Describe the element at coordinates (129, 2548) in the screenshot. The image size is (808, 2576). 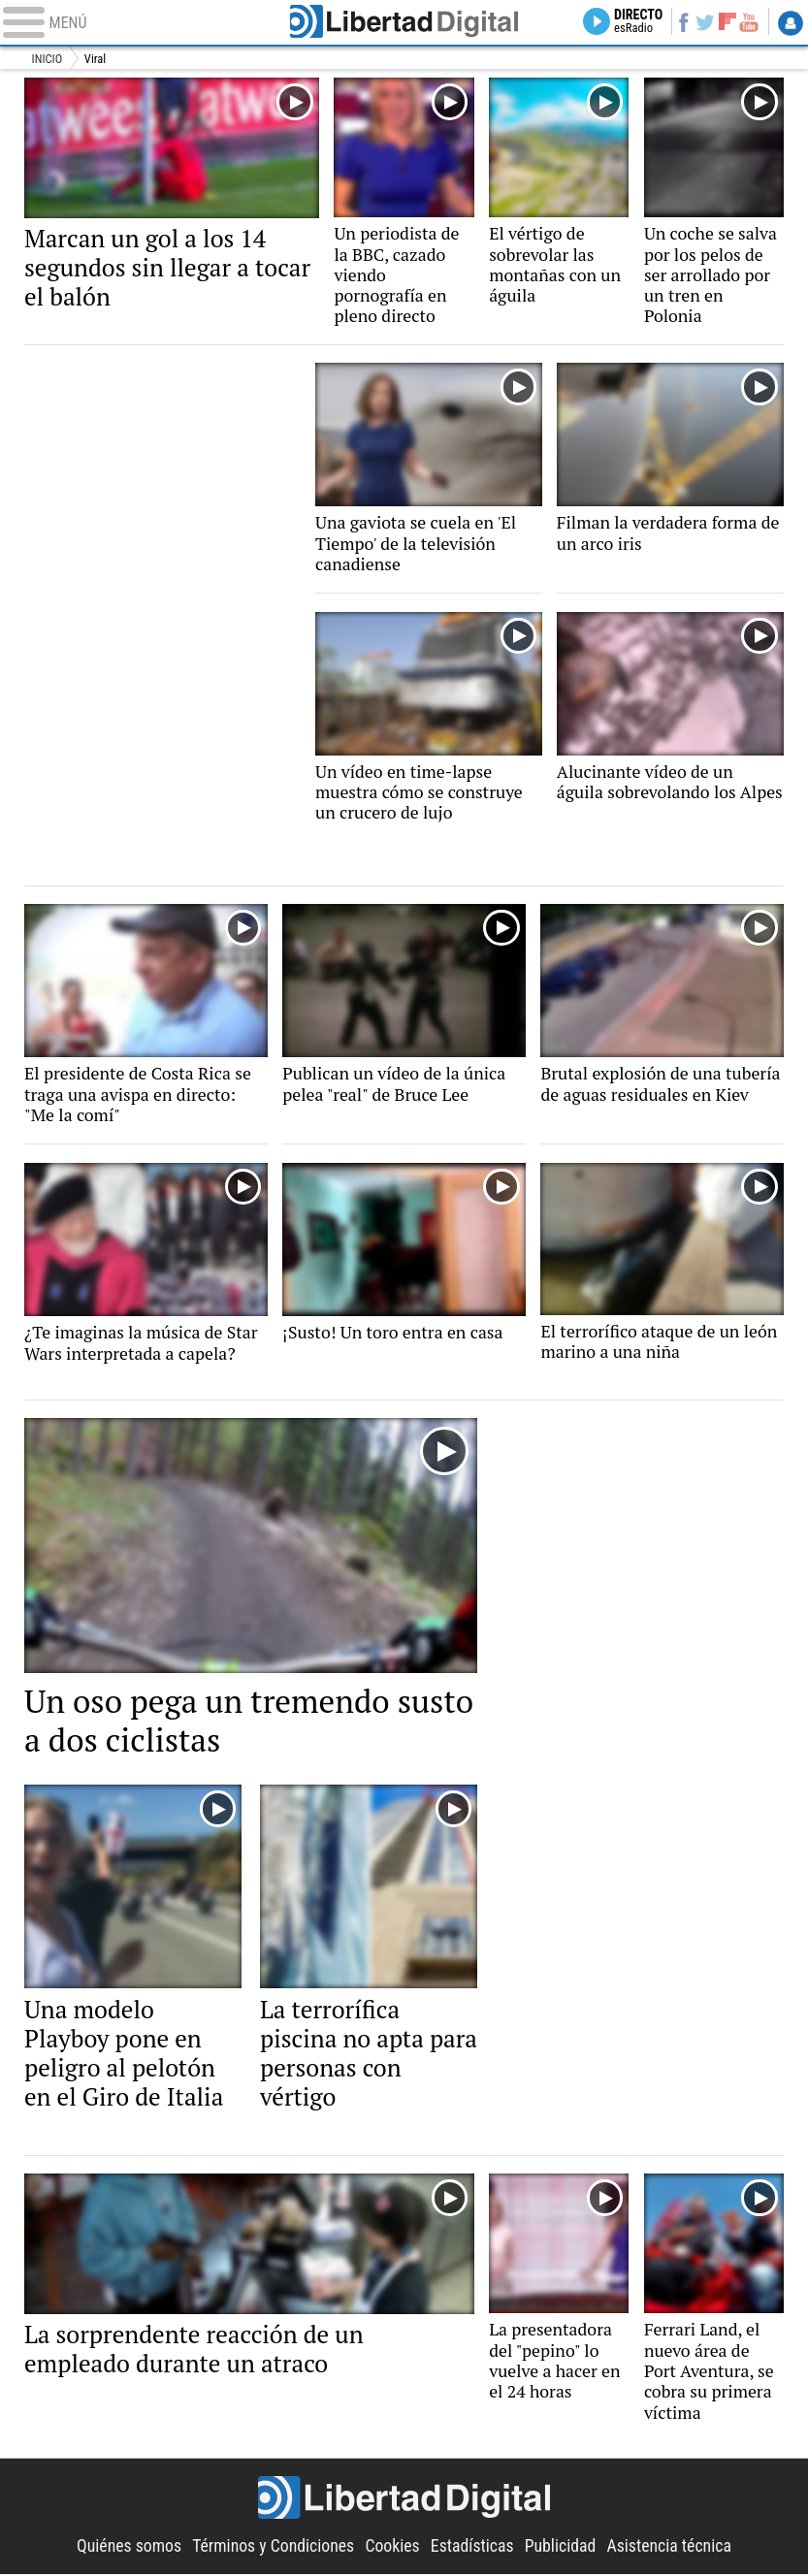
I see `Quiénes somos` at that location.